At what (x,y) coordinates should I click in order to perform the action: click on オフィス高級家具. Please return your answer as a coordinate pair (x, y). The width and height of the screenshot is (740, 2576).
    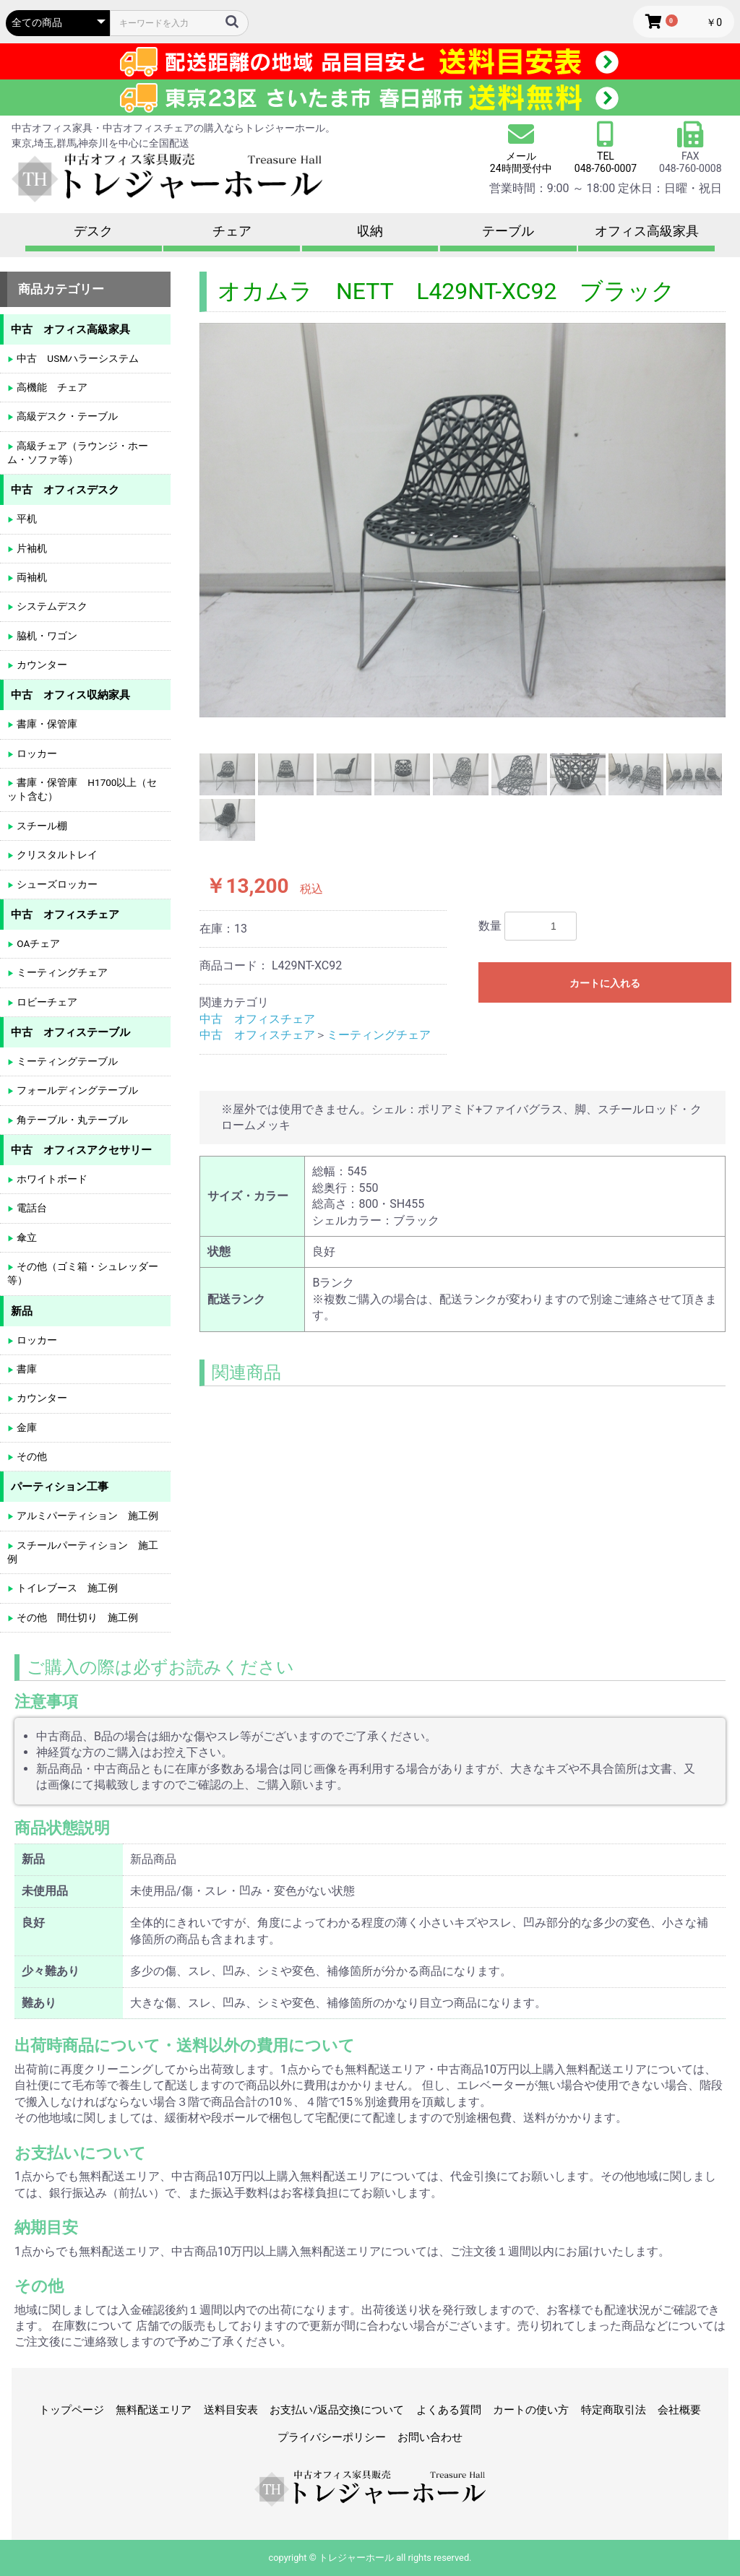
    Looking at the image, I should click on (647, 230).